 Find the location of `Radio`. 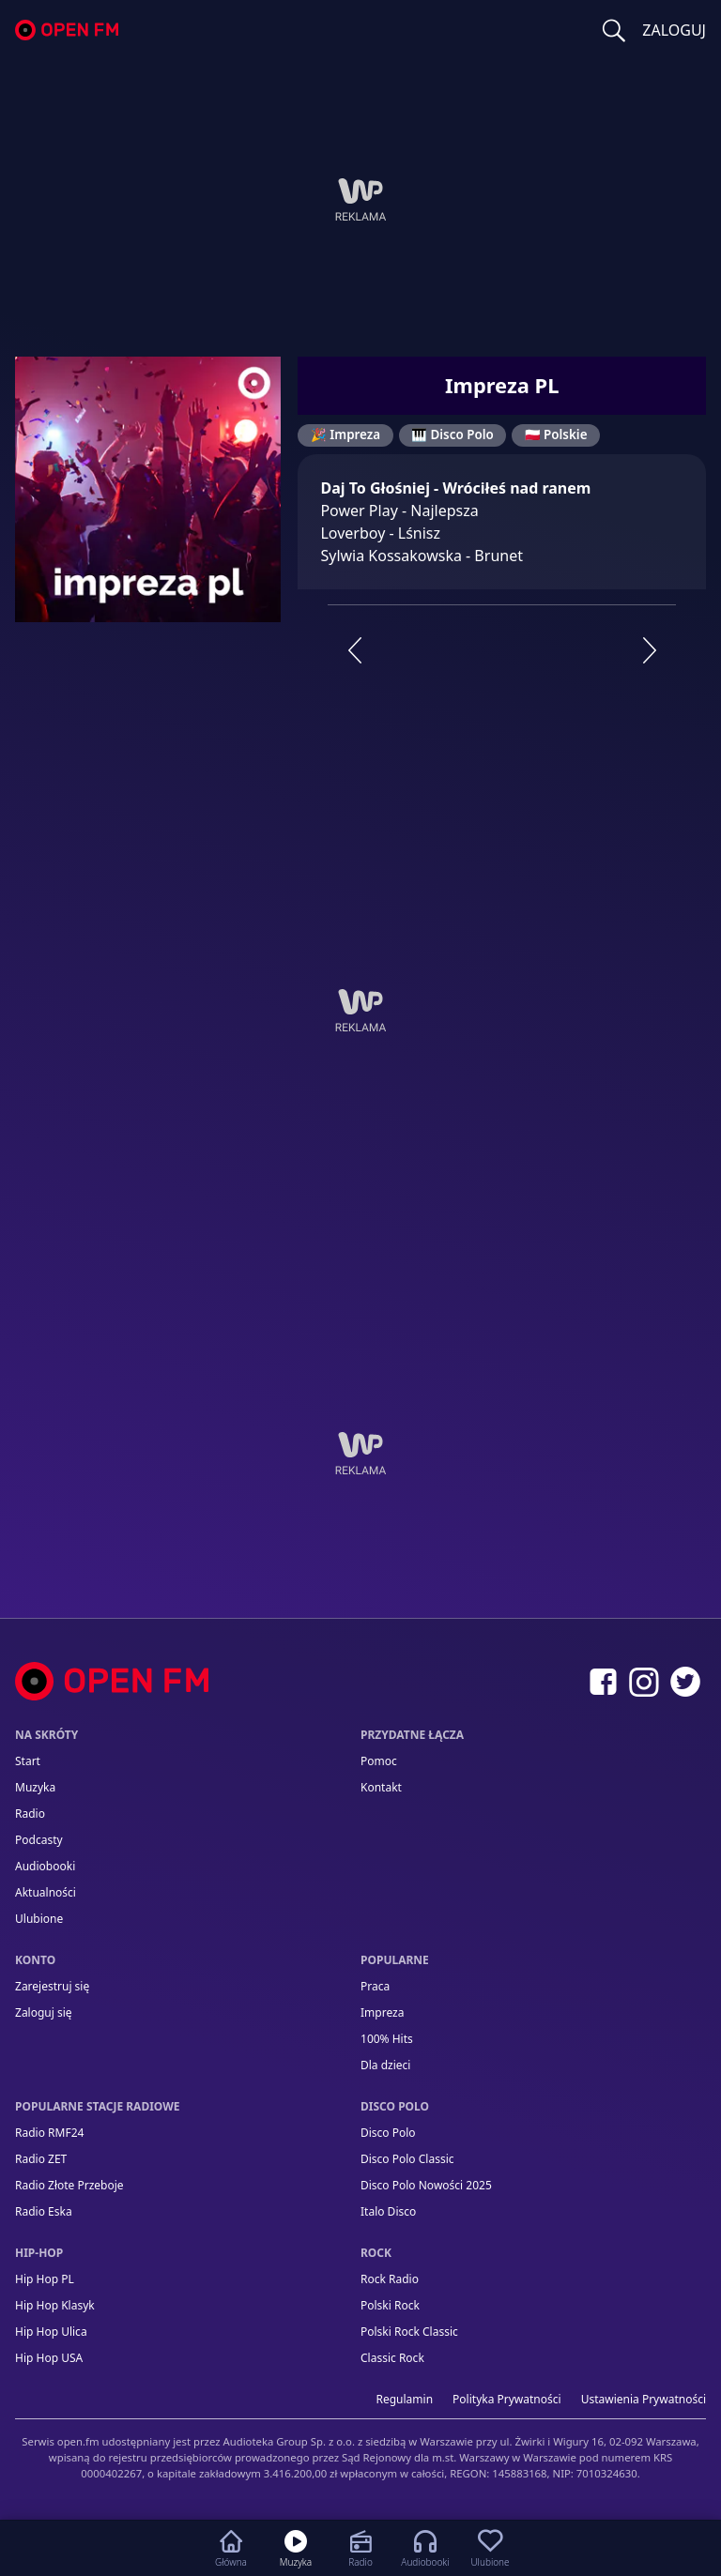

Radio is located at coordinates (30, 1813).